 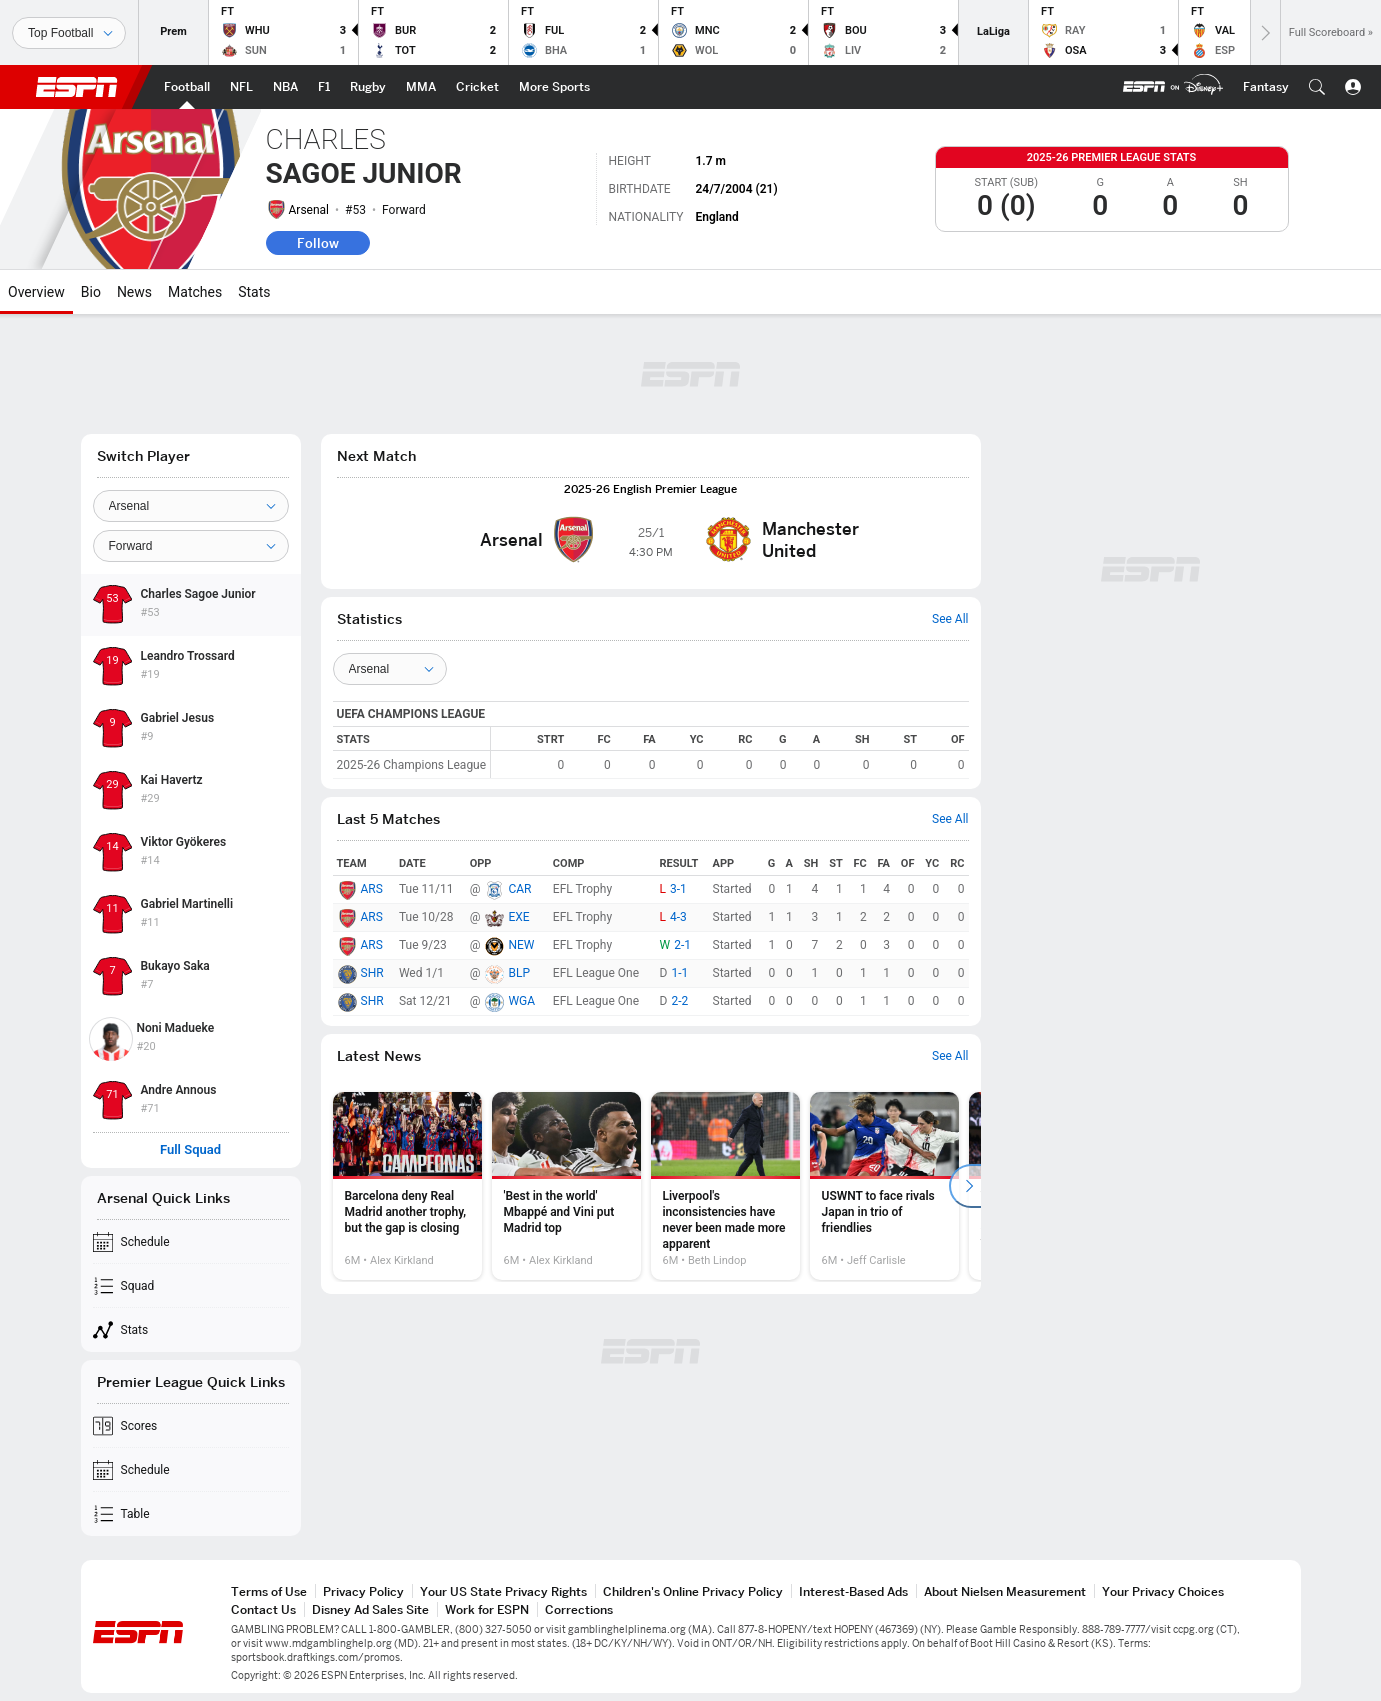 What do you see at coordinates (187, 87) in the screenshot?
I see `[ESPN Football Home Page]` at bounding box center [187, 87].